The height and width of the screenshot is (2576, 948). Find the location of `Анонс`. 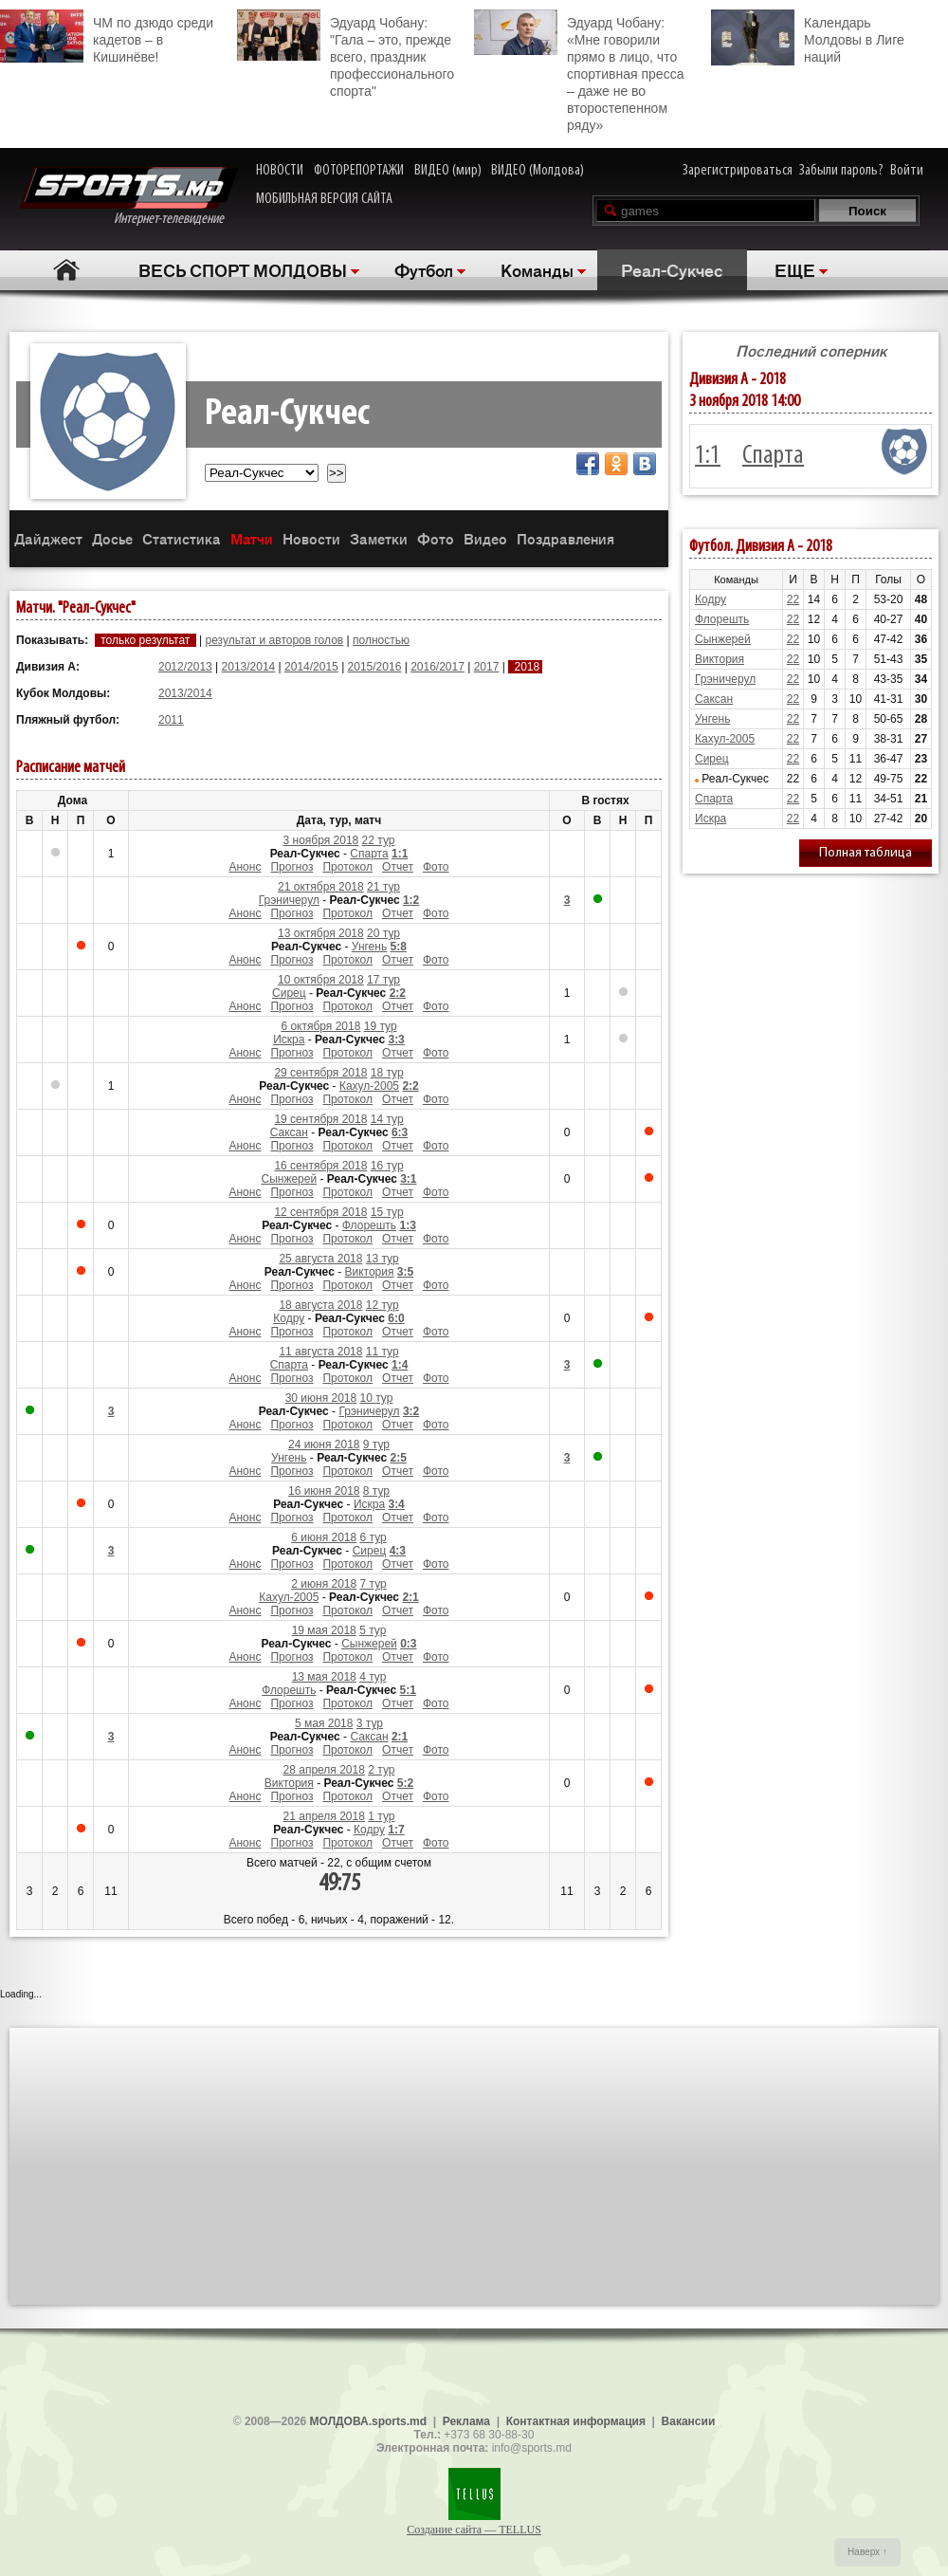

Анонс is located at coordinates (244, 867).